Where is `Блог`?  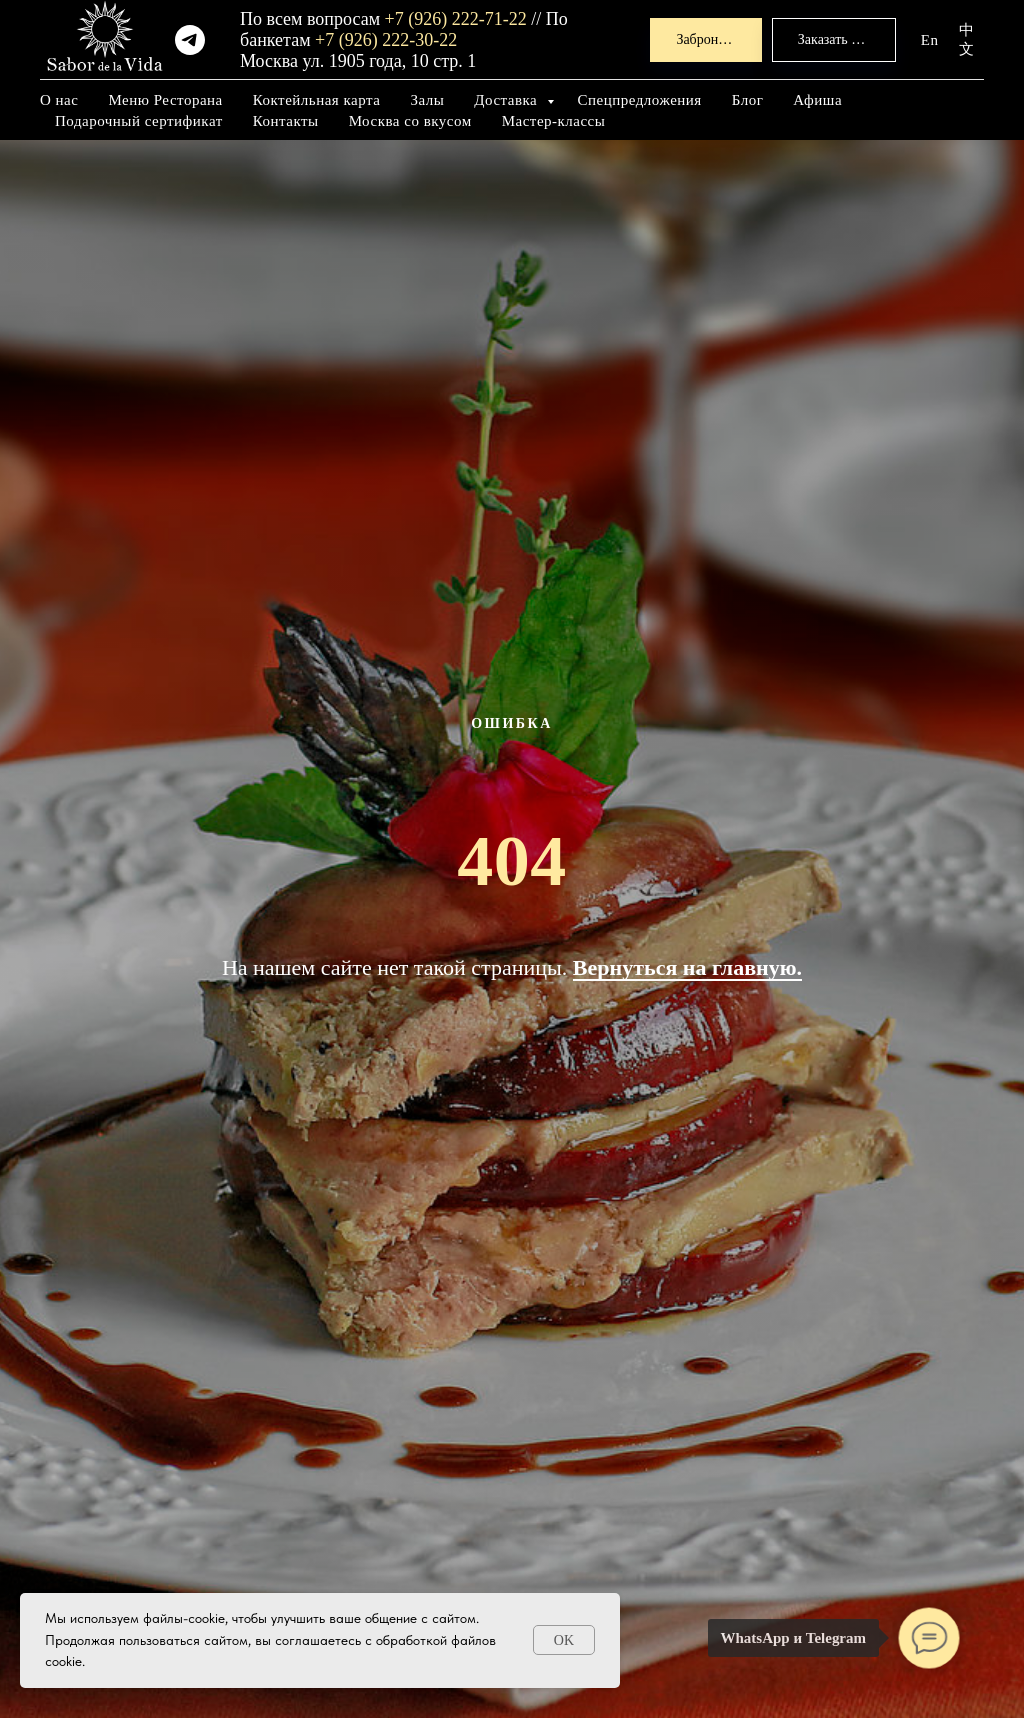
Блог is located at coordinates (748, 100).